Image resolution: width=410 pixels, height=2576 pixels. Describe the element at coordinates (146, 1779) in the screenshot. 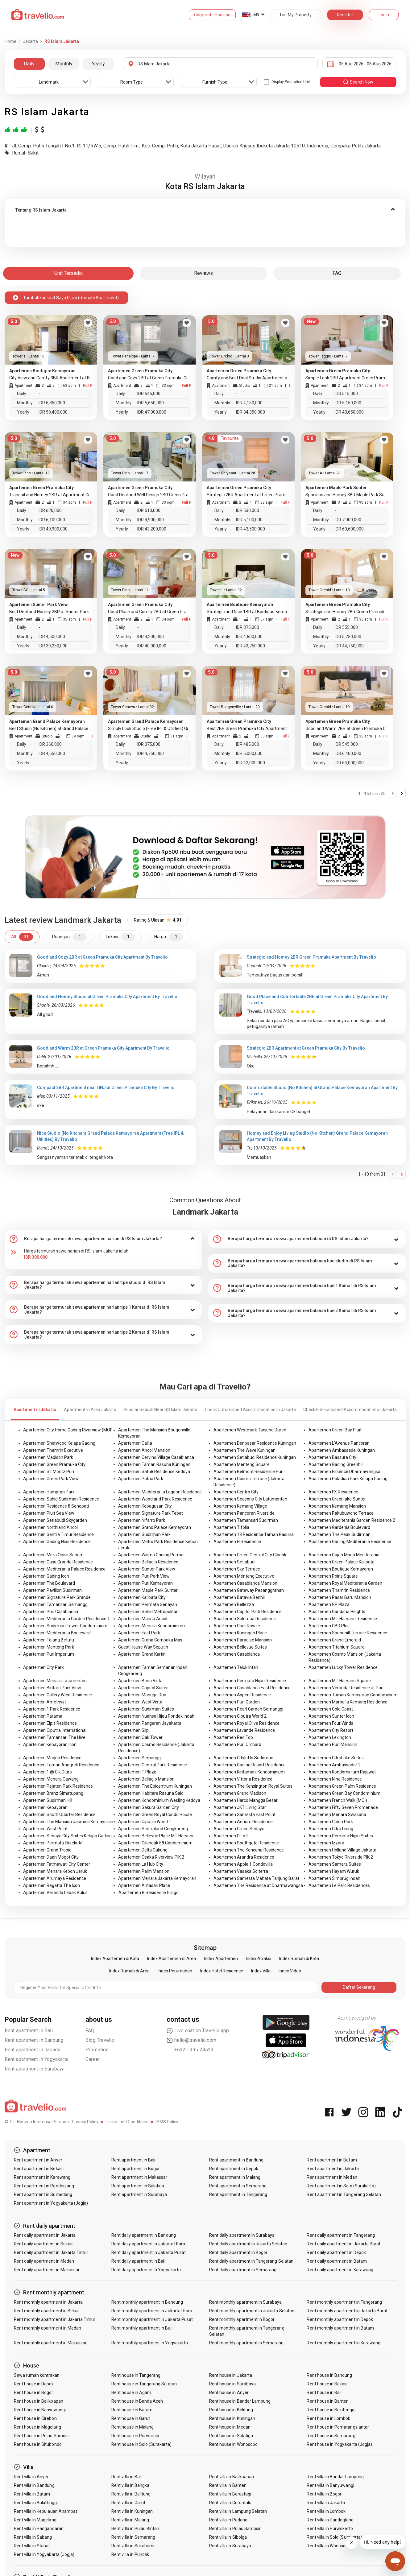

I see `Apartemen Bellagio Mansion` at that location.